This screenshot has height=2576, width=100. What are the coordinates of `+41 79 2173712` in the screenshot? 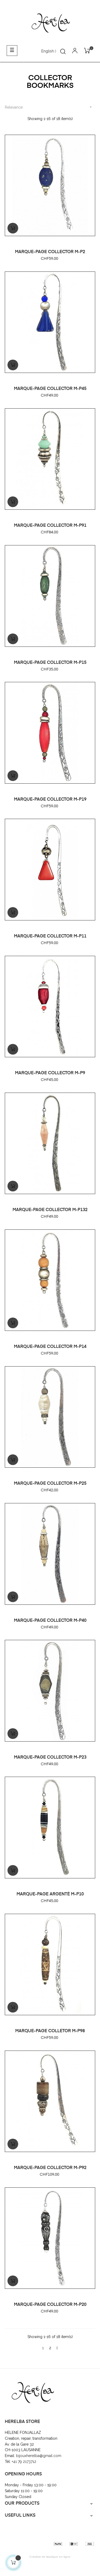 It's located at (24, 2461).